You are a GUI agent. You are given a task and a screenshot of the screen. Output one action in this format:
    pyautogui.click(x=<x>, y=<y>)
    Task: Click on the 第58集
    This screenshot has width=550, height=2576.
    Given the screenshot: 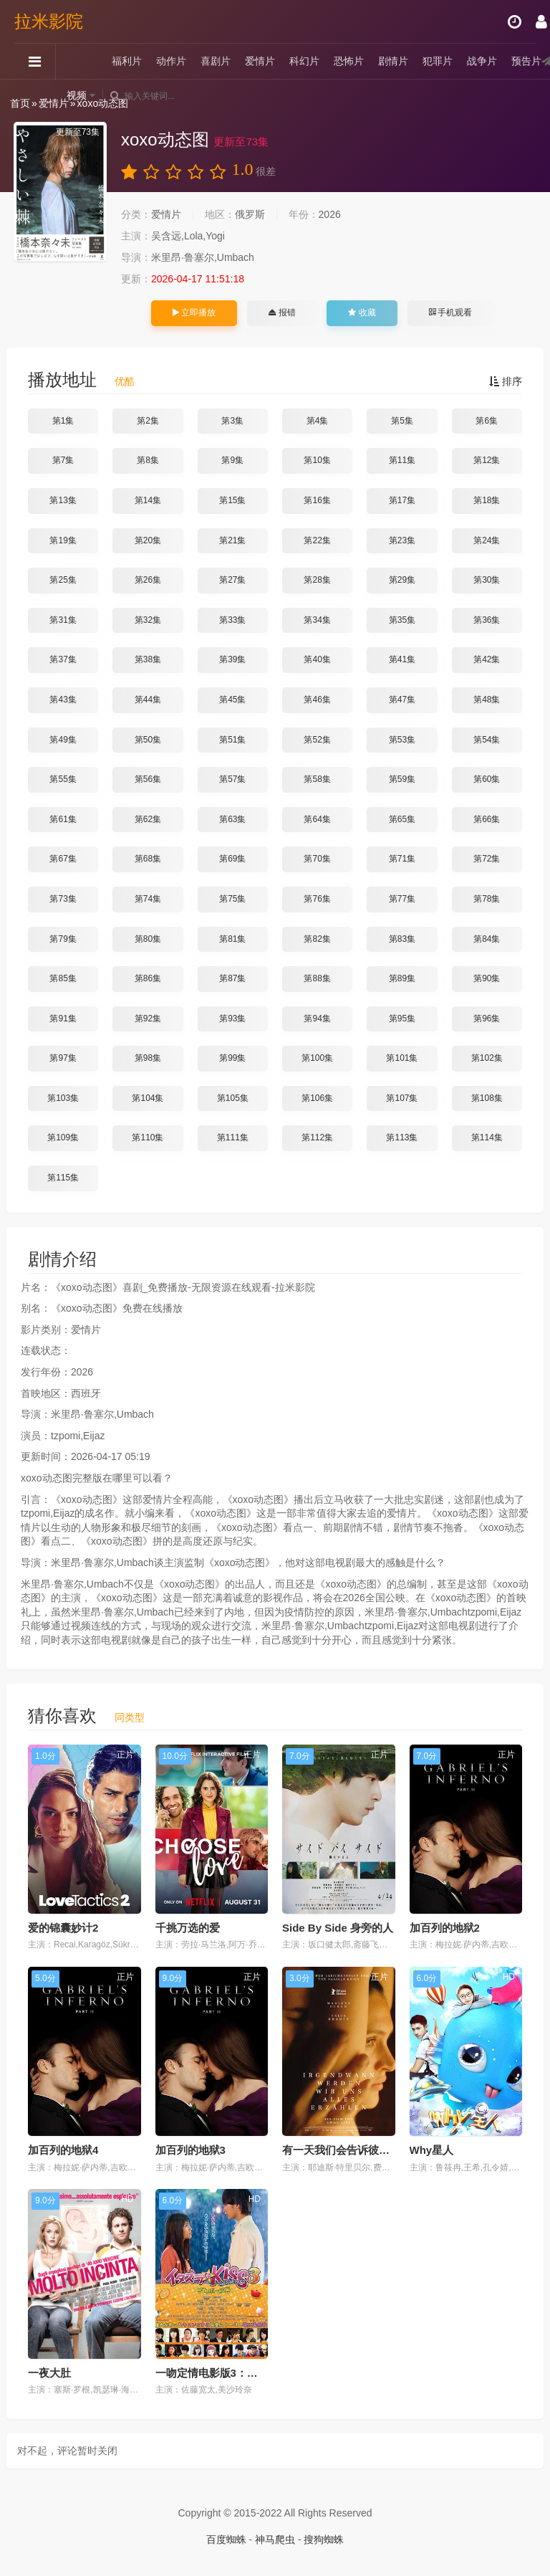 What is the action you would take?
    pyautogui.click(x=317, y=779)
    